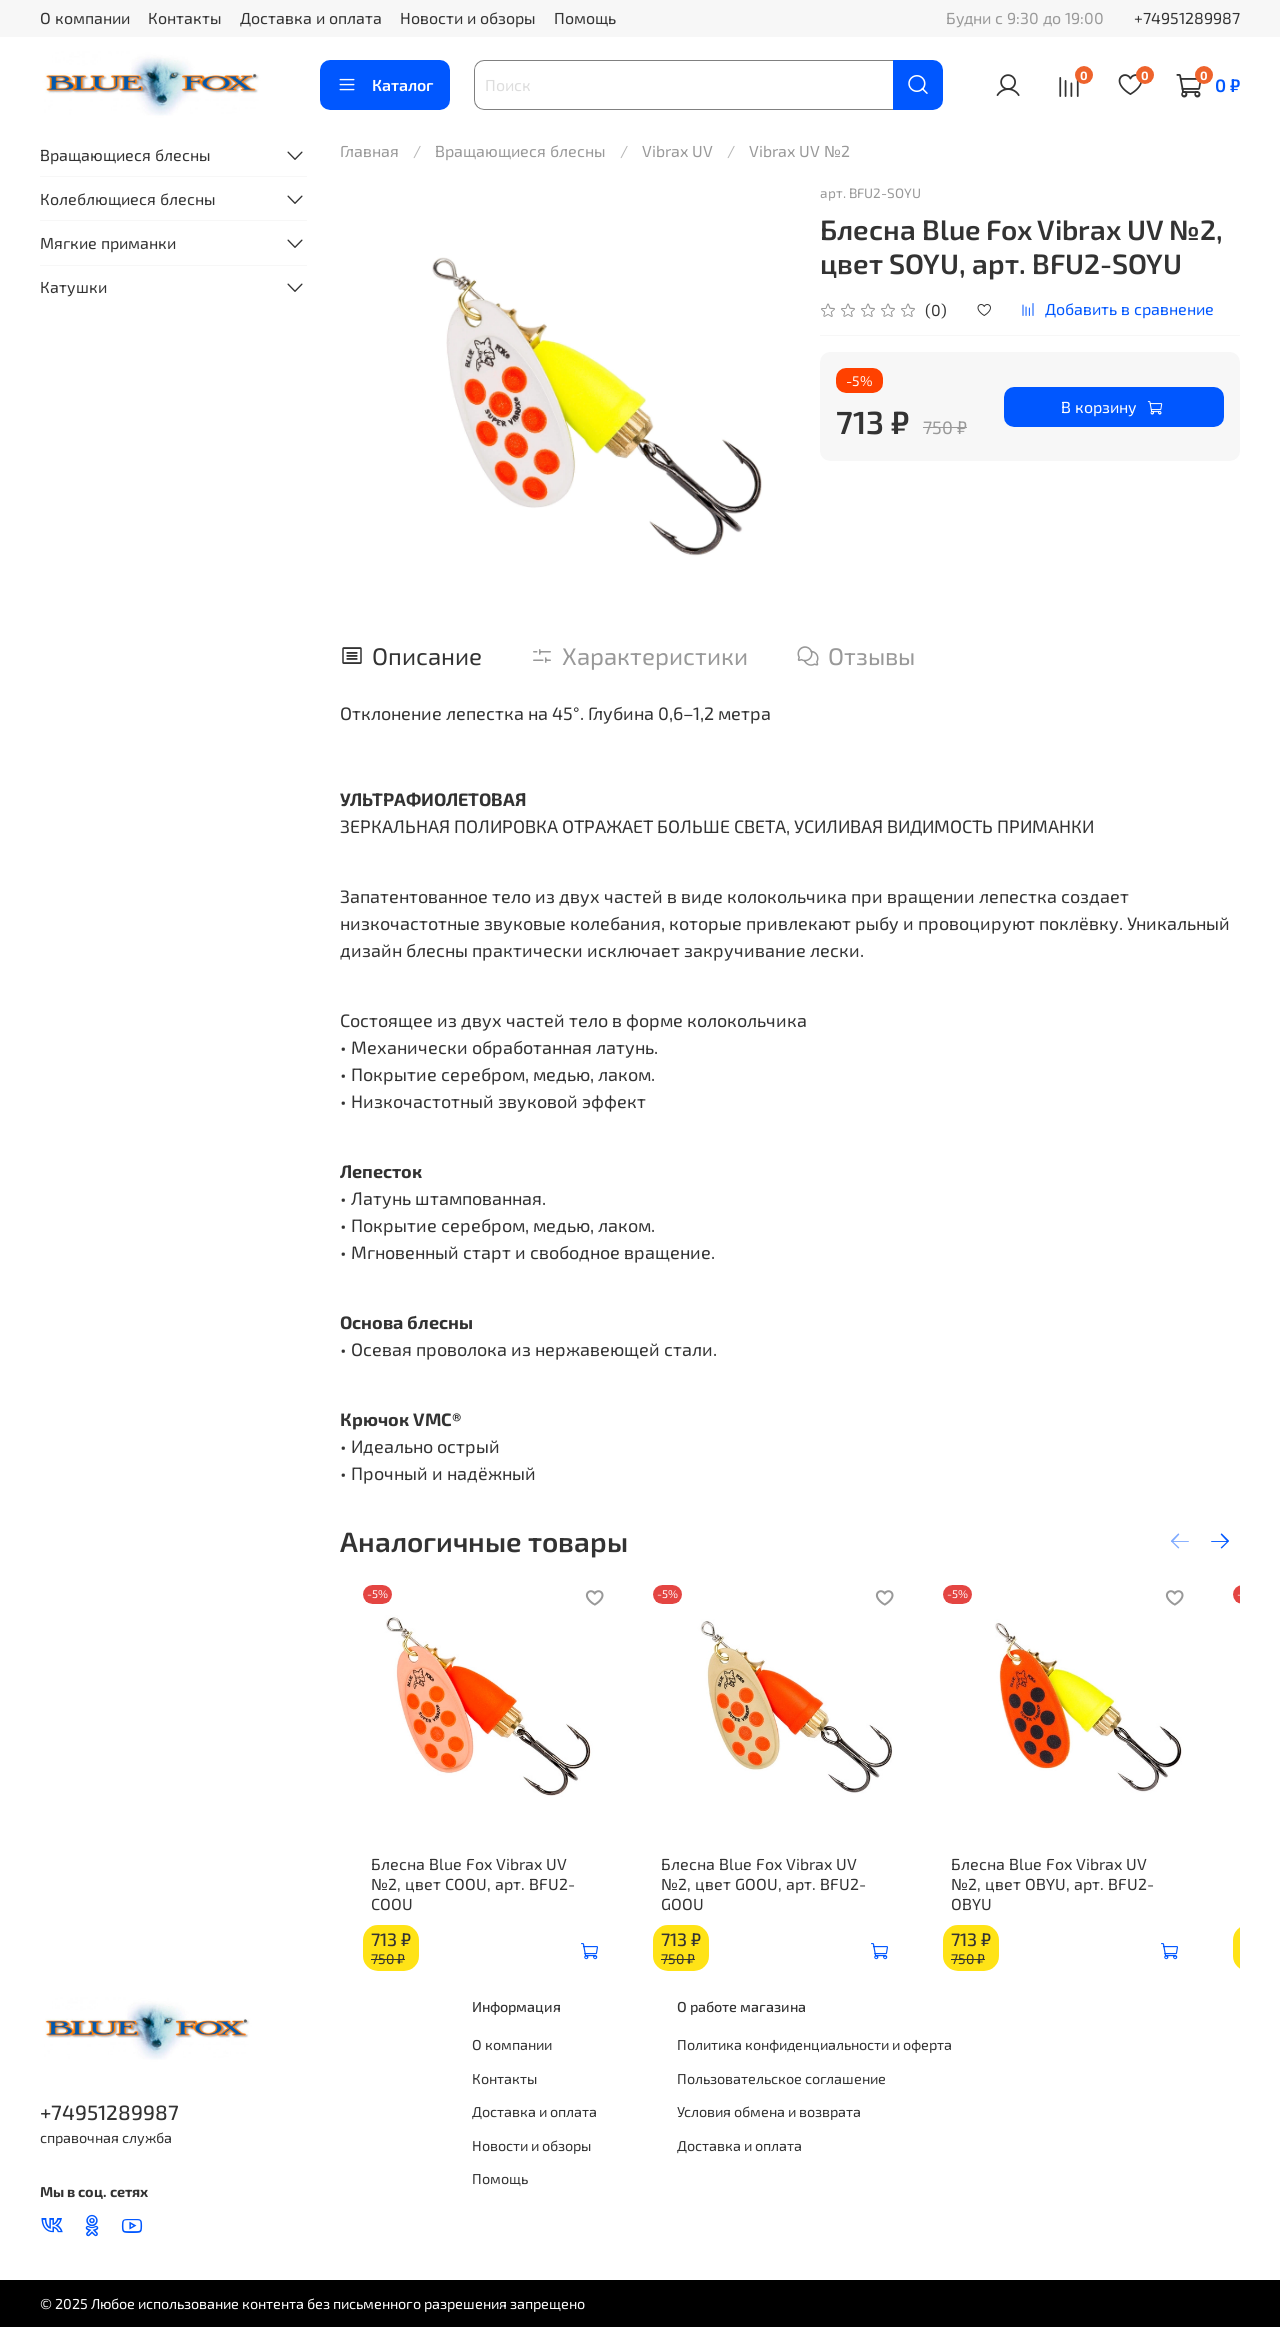 The width and height of the screenshot is (1280, 2327). What do you see at coordinates (385, 85) in the screenshot?
I see `Каталог` at bounding box center [385, 85].